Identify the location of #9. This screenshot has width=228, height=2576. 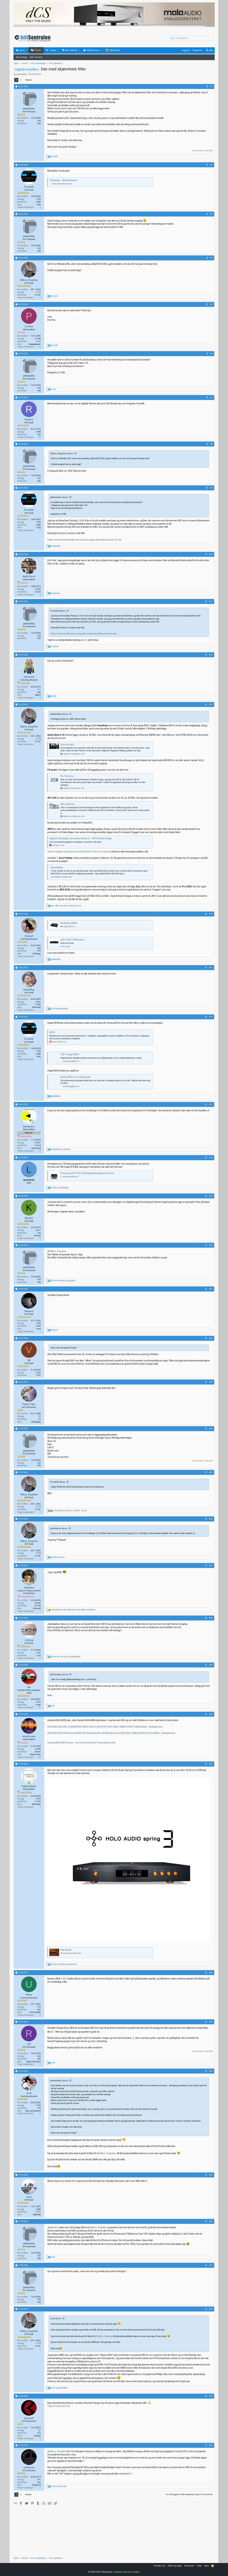
(211, 488).